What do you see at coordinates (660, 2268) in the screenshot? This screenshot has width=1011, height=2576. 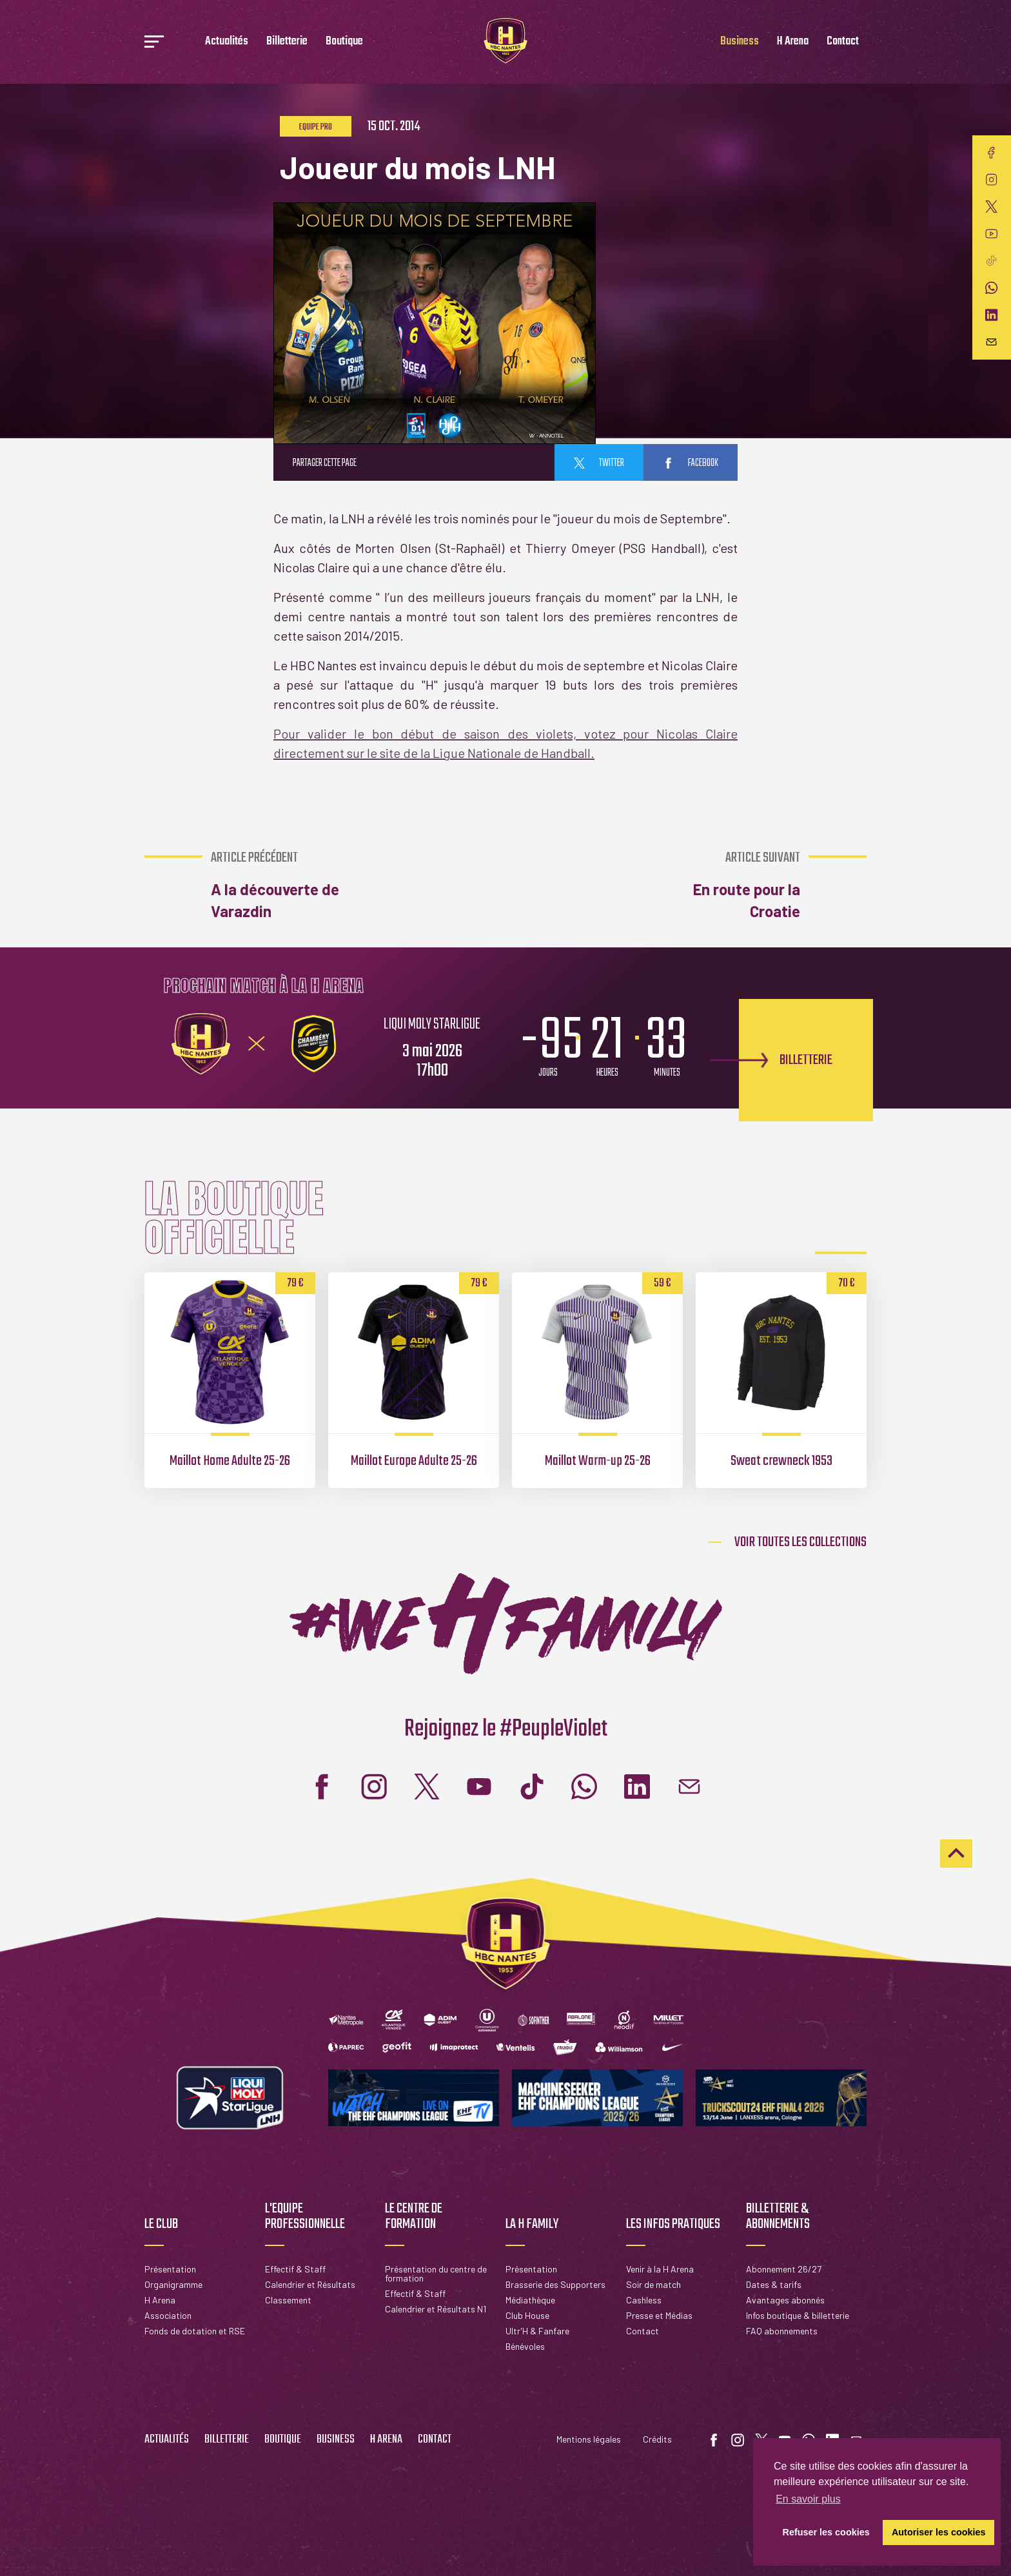 I see `Venir à la H Arena` at bounding box center [660, 2268].